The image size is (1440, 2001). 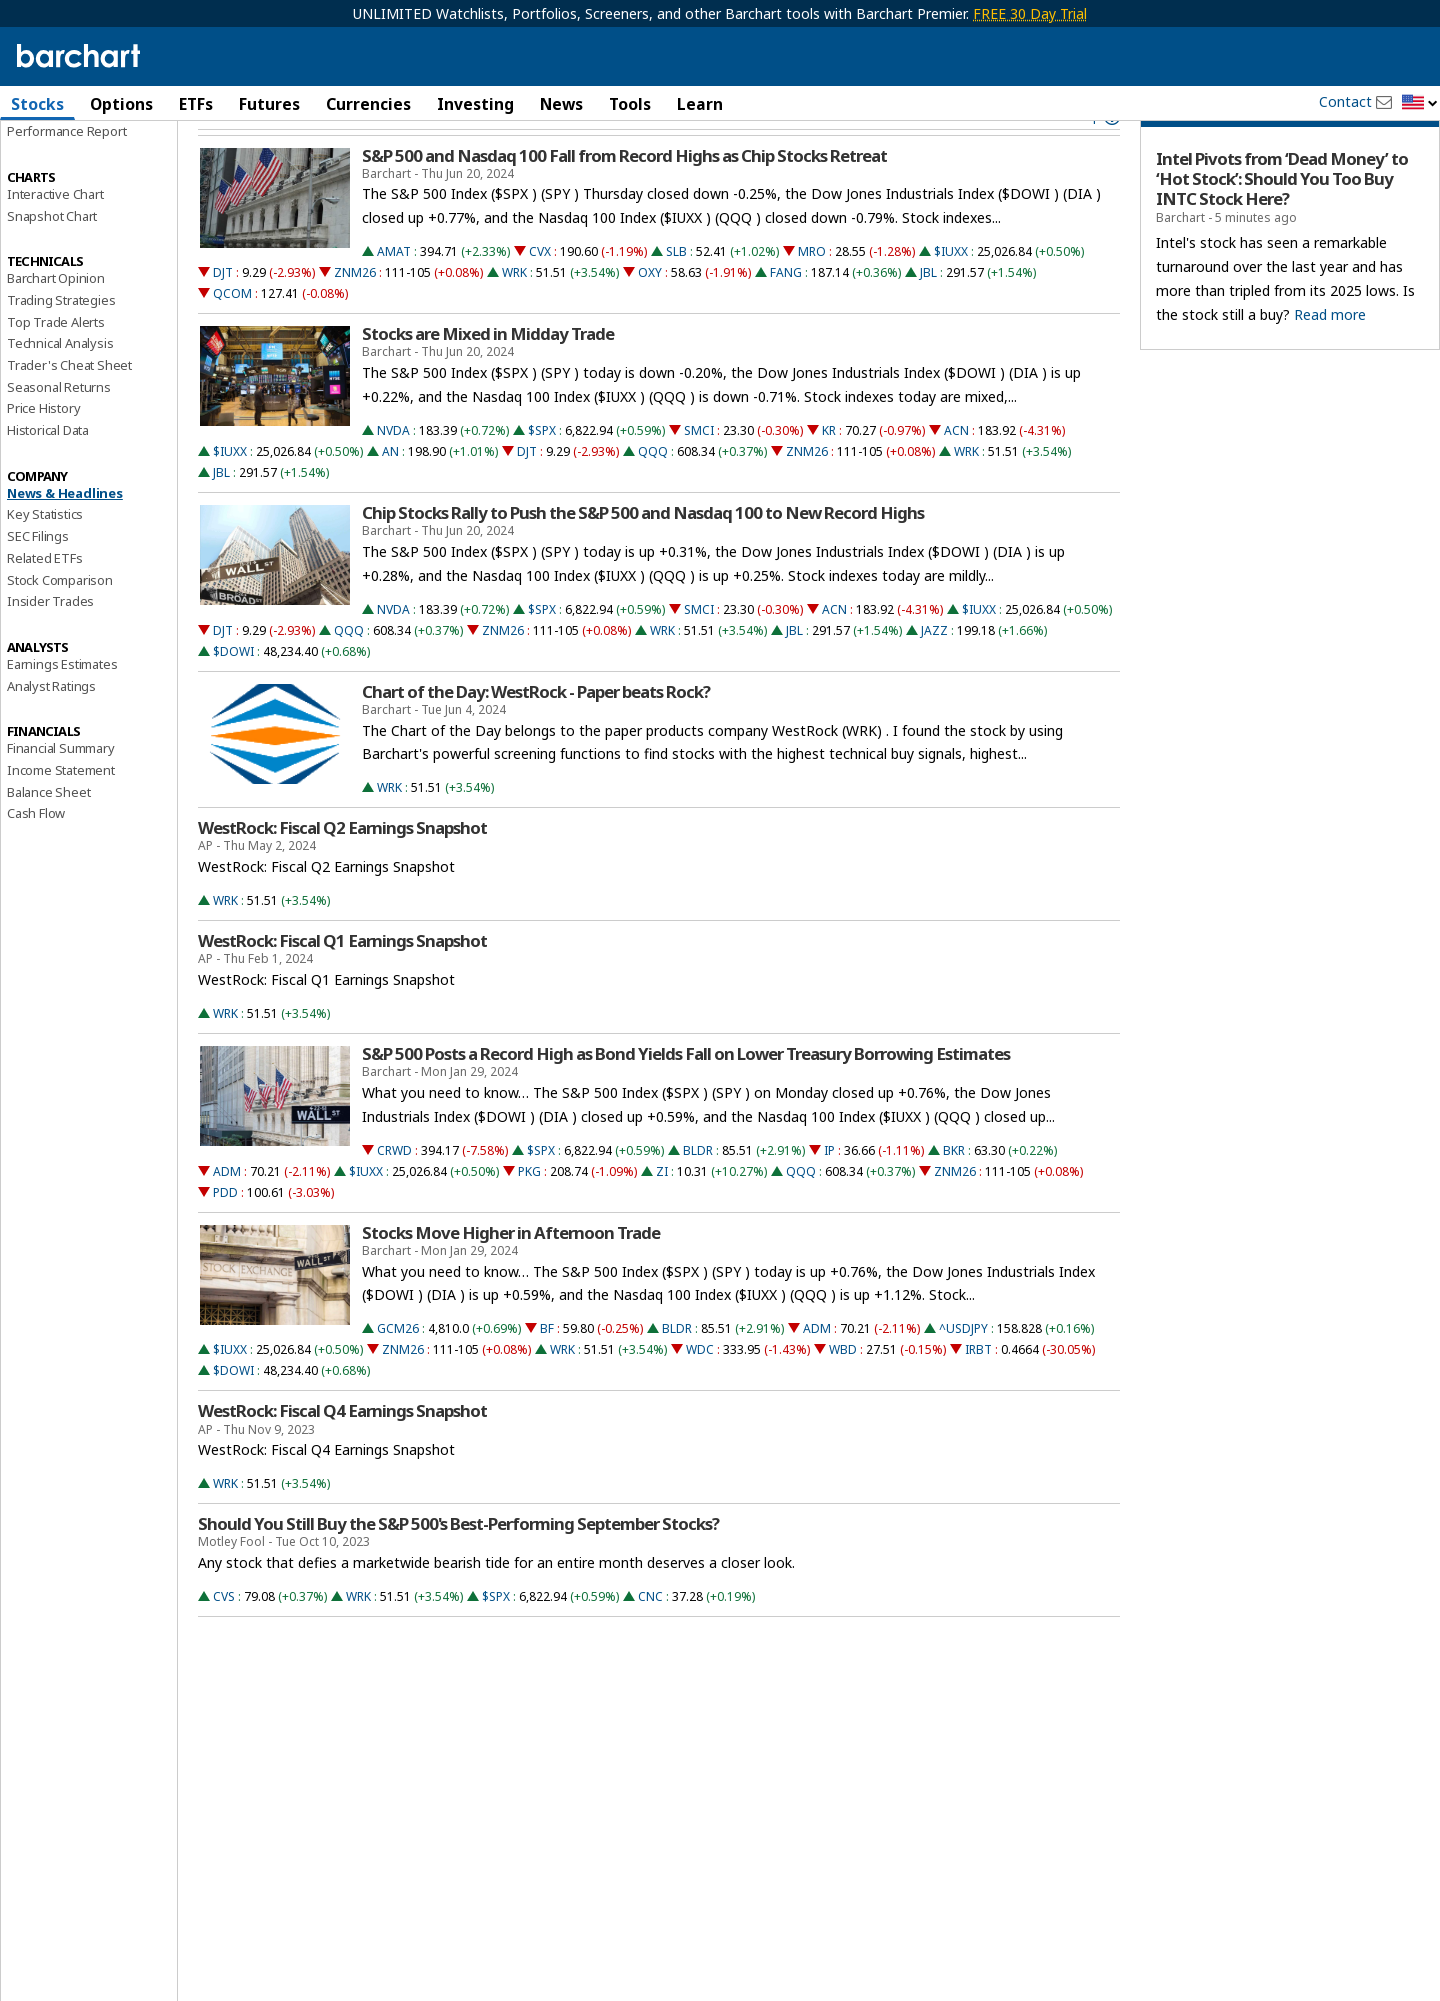 I want to click on Stocks, so click(x=37, y=104).